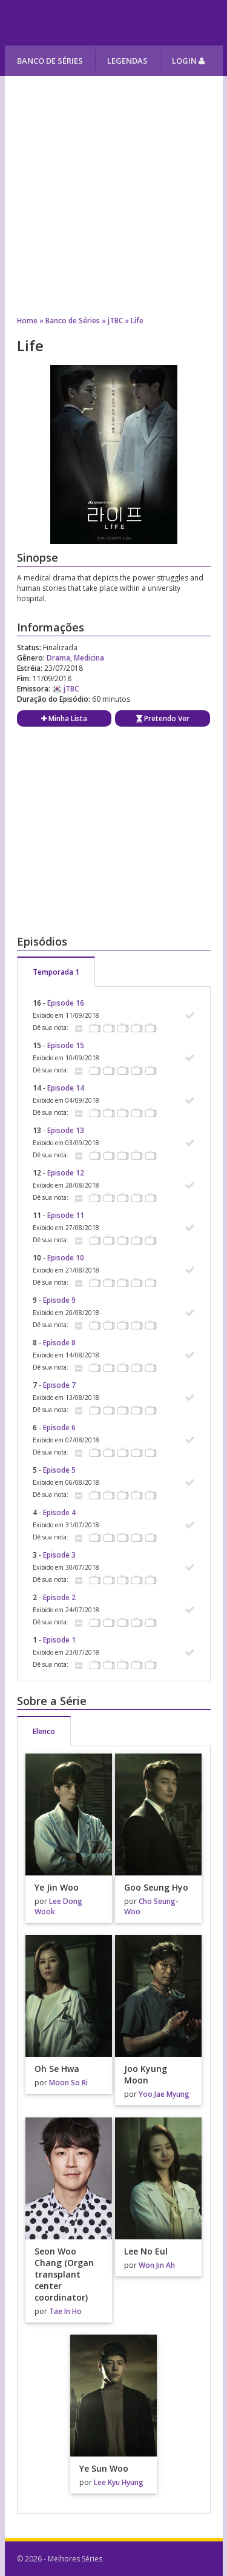 Image resolution: width=227 pixels, height=2576 pixels. What do you see at coordinates (65, 1088) in the screenshot?
I see `Episode 14` at bounding box center [65, 1088].